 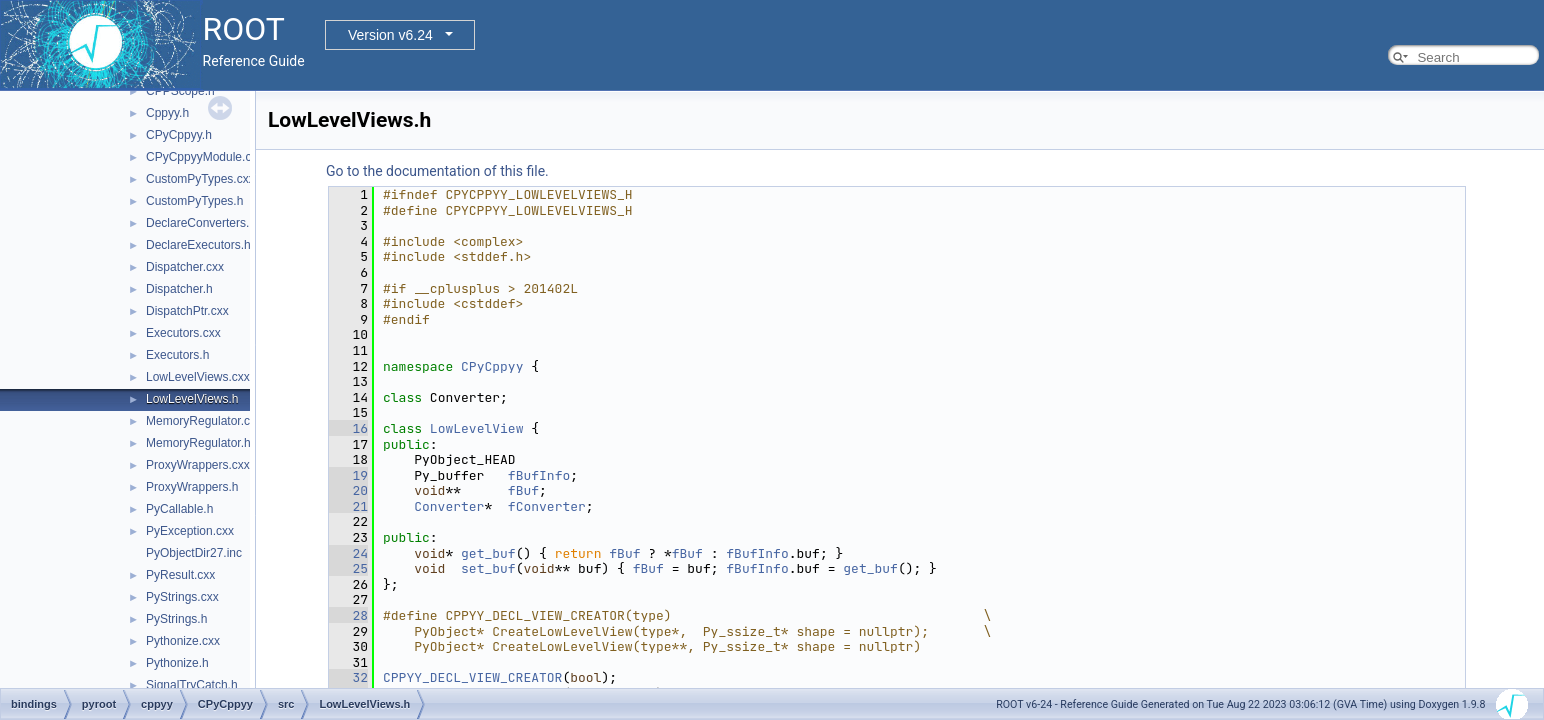 What do you see at coordinates (204, 157) in the screenshot?
I see `CPyCppyyModule.cxx` at bounding box center [204, 157].